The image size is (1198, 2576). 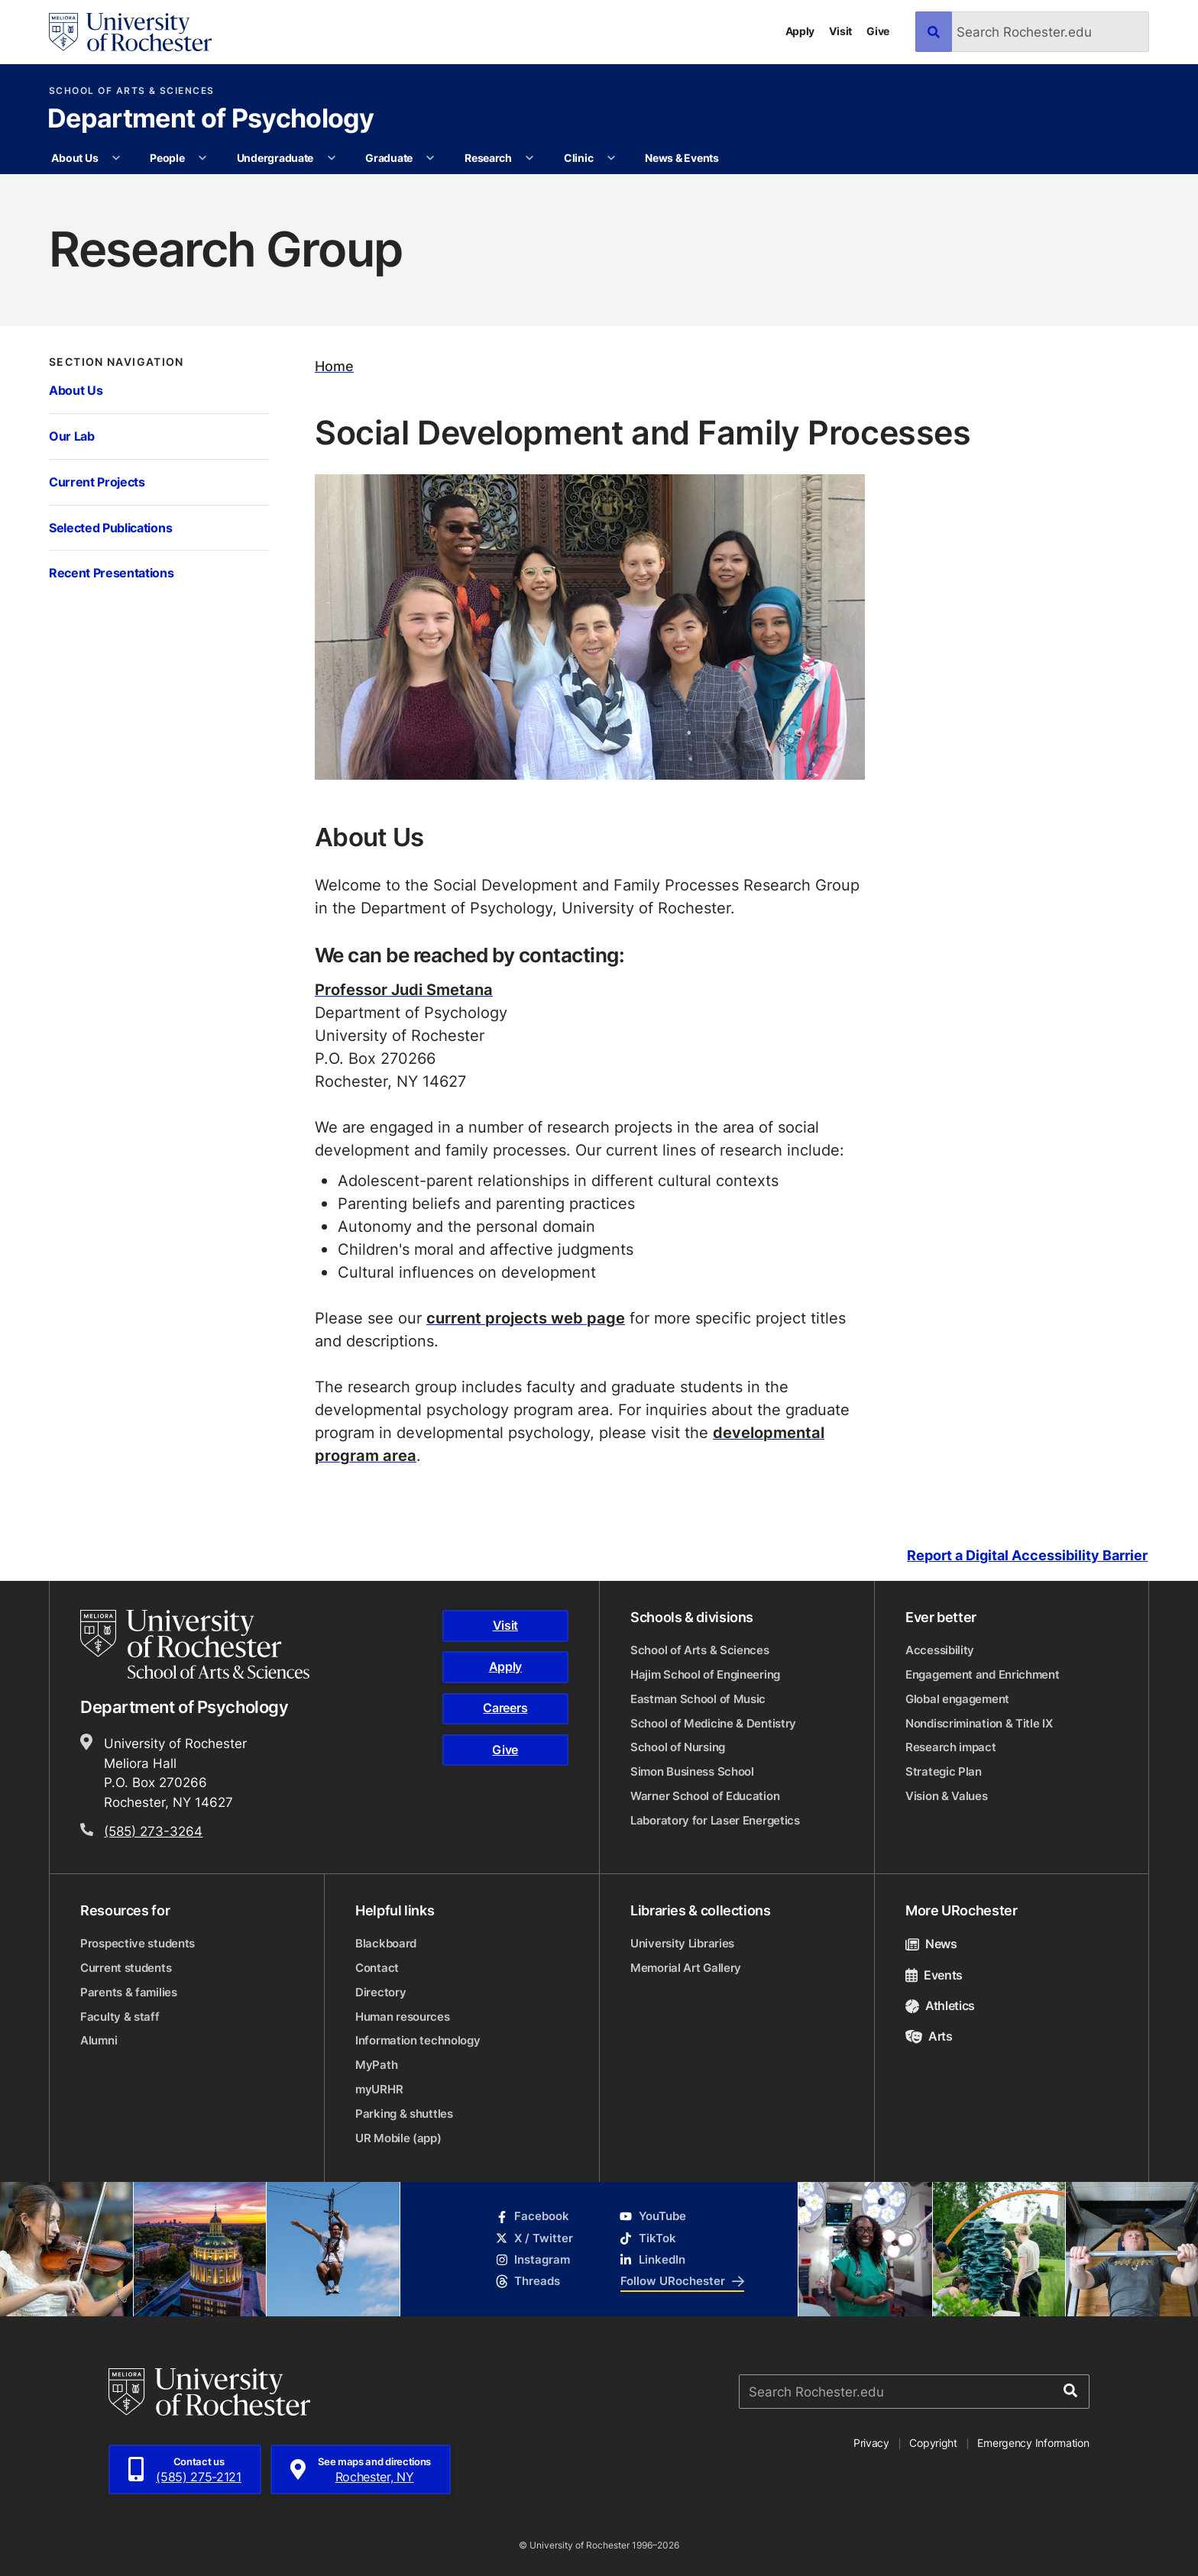 I want to click on Simon Business School, so click(x=692, y=1771).